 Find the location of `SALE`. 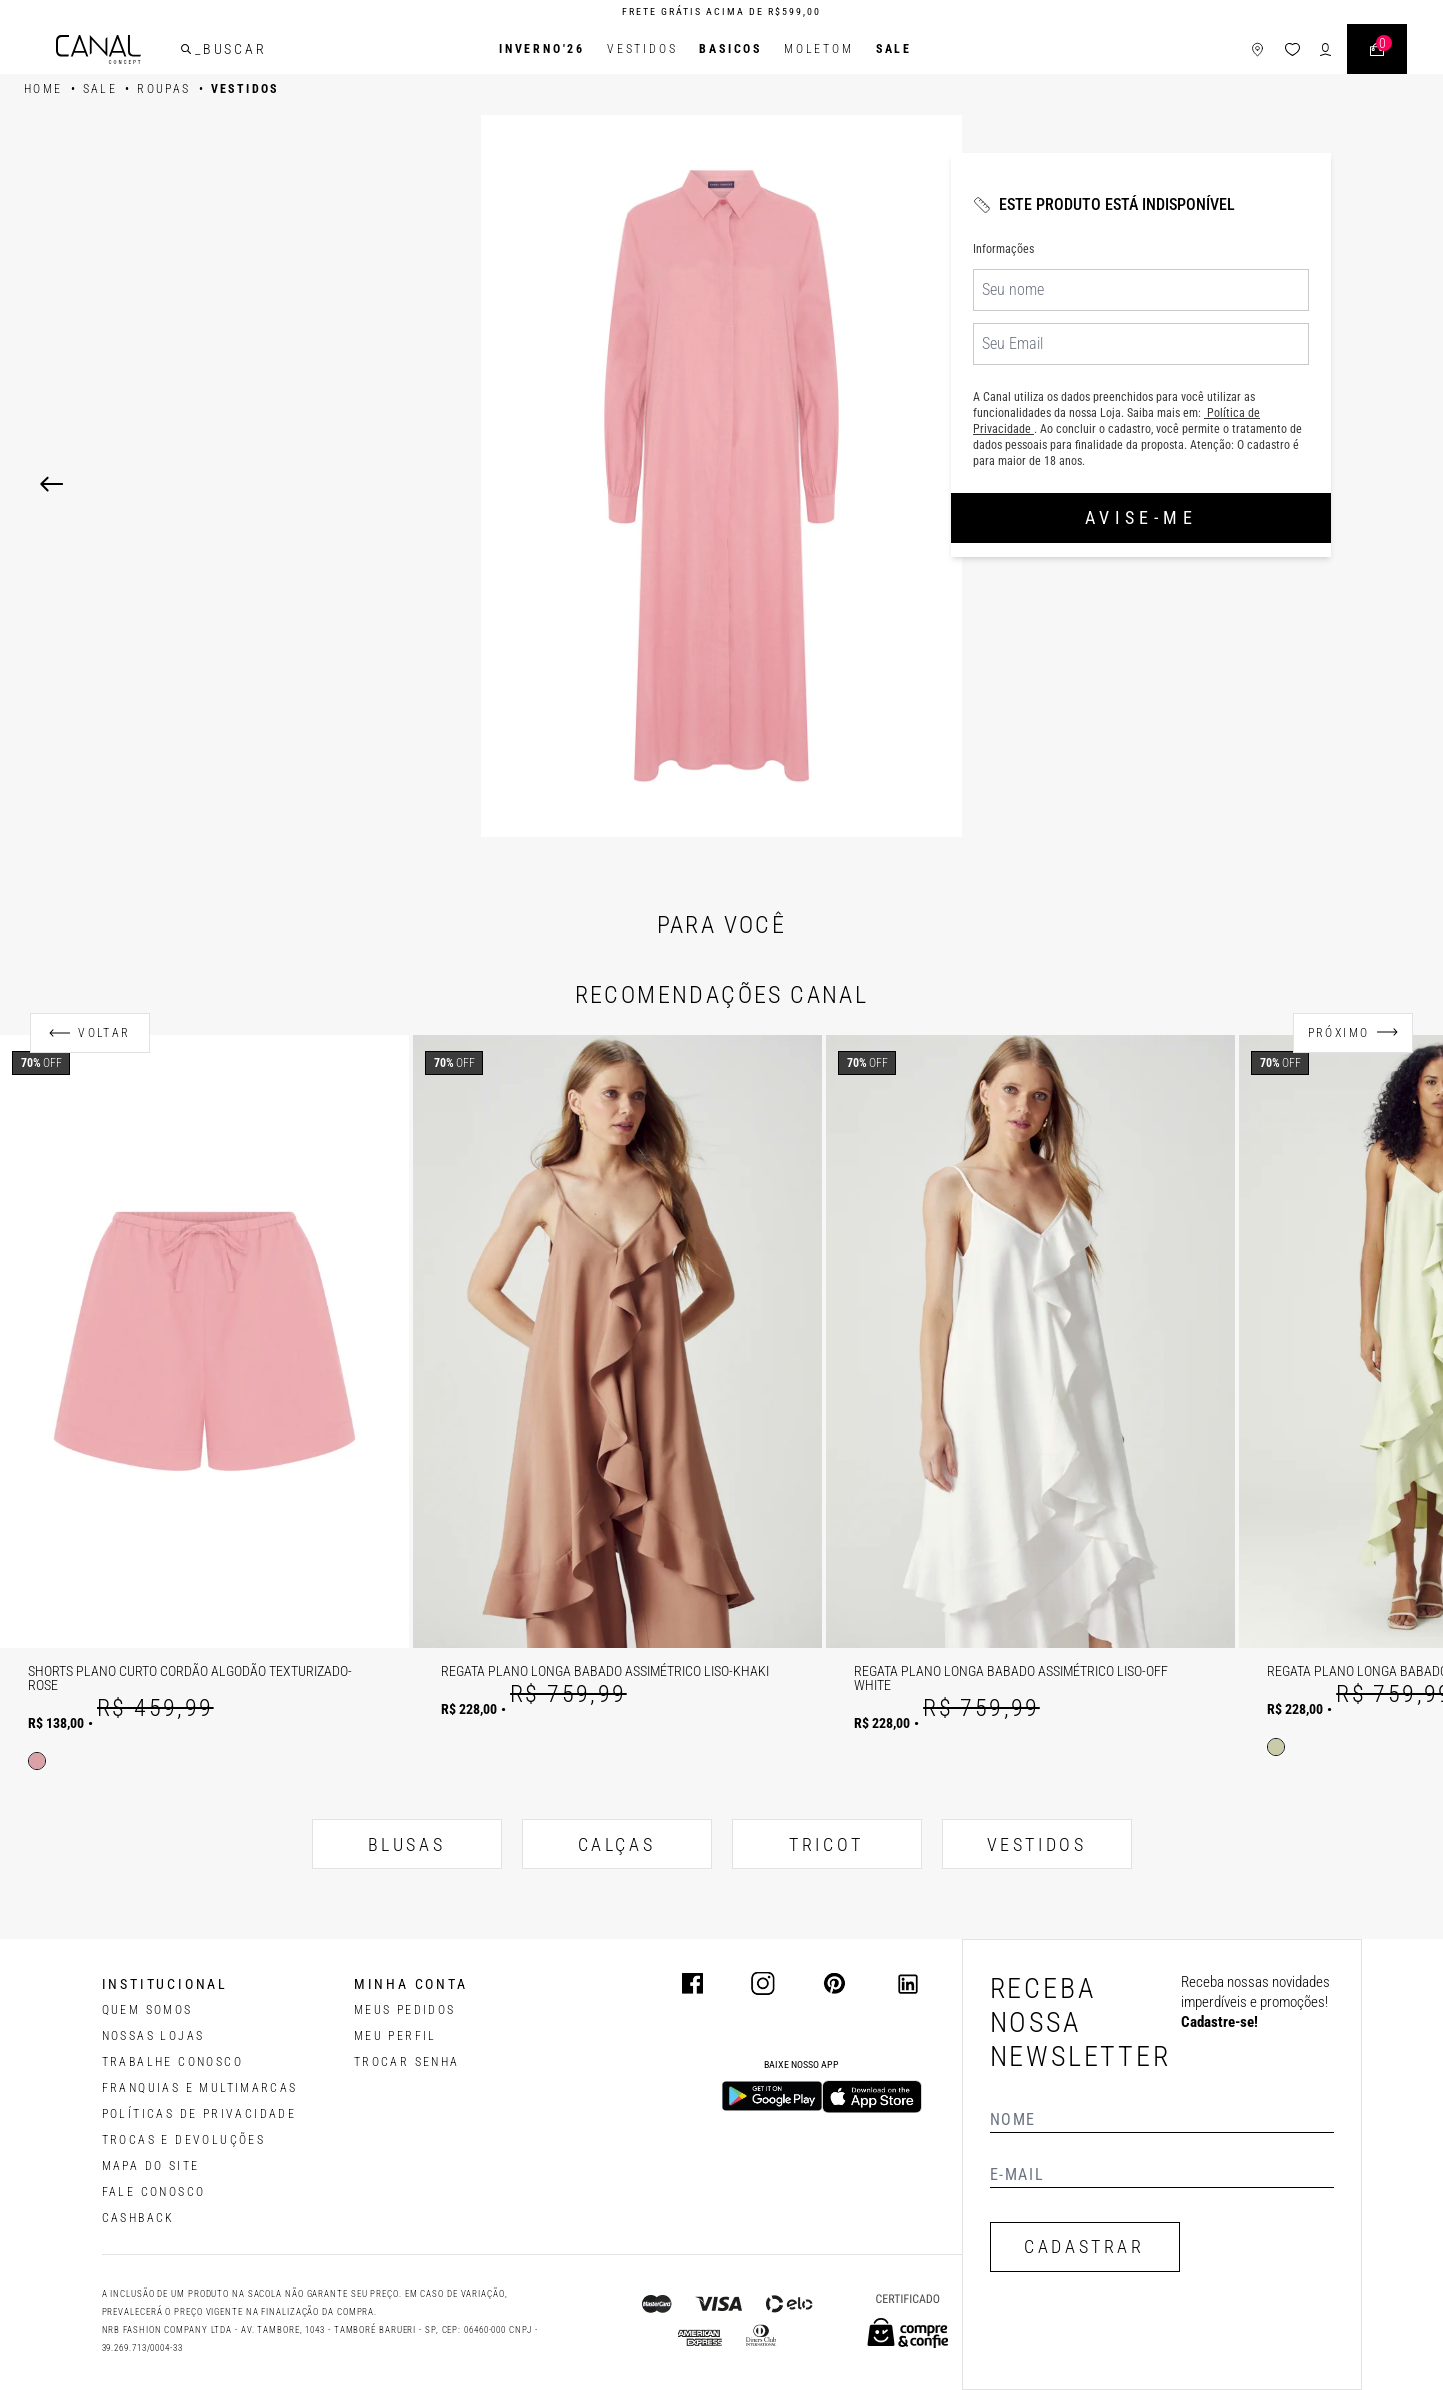

SALE is located at coordinates (894, 49).